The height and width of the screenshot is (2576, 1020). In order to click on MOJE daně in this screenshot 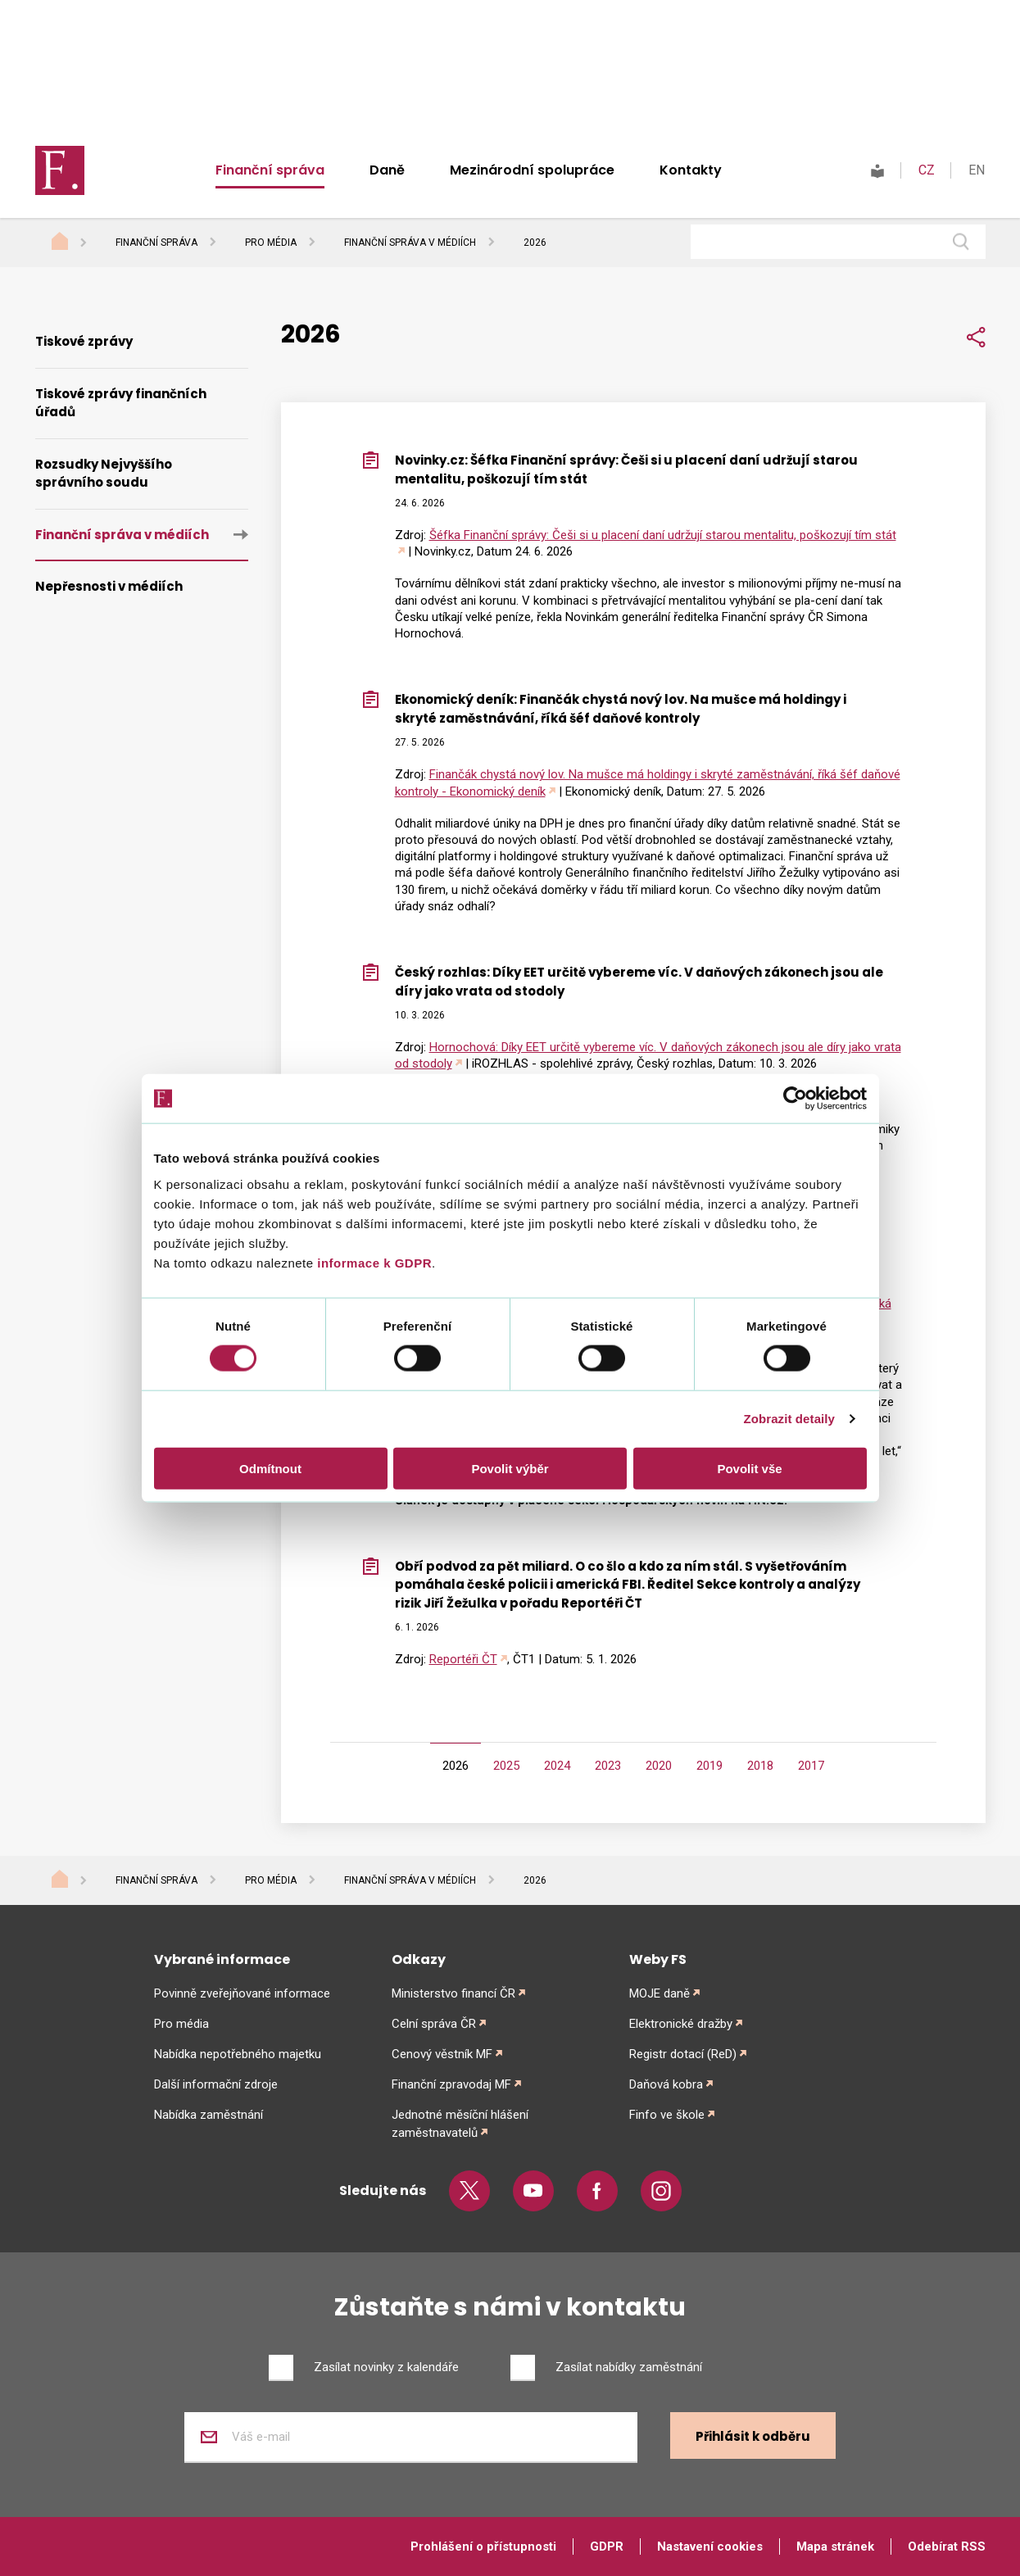, I will do `click(659, 1993)`.